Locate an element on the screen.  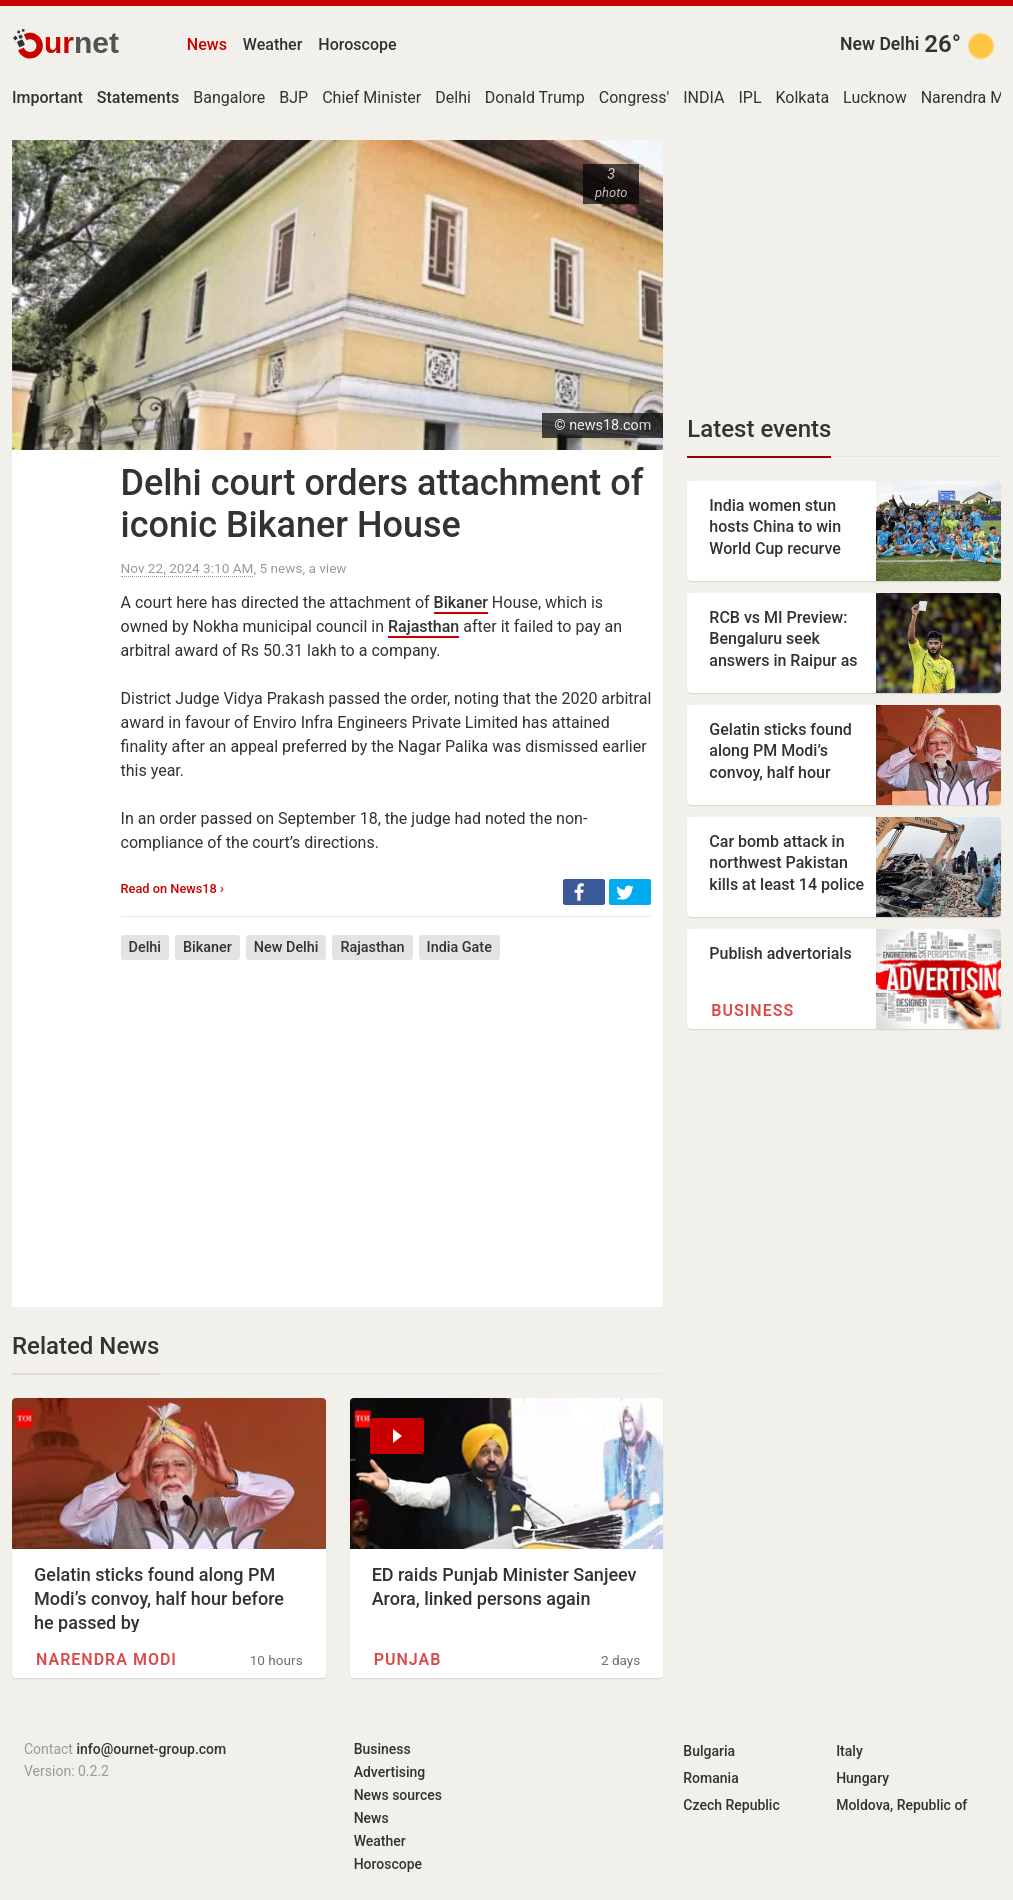
Moldova, Republic of is located at coordinates (901, 1805).